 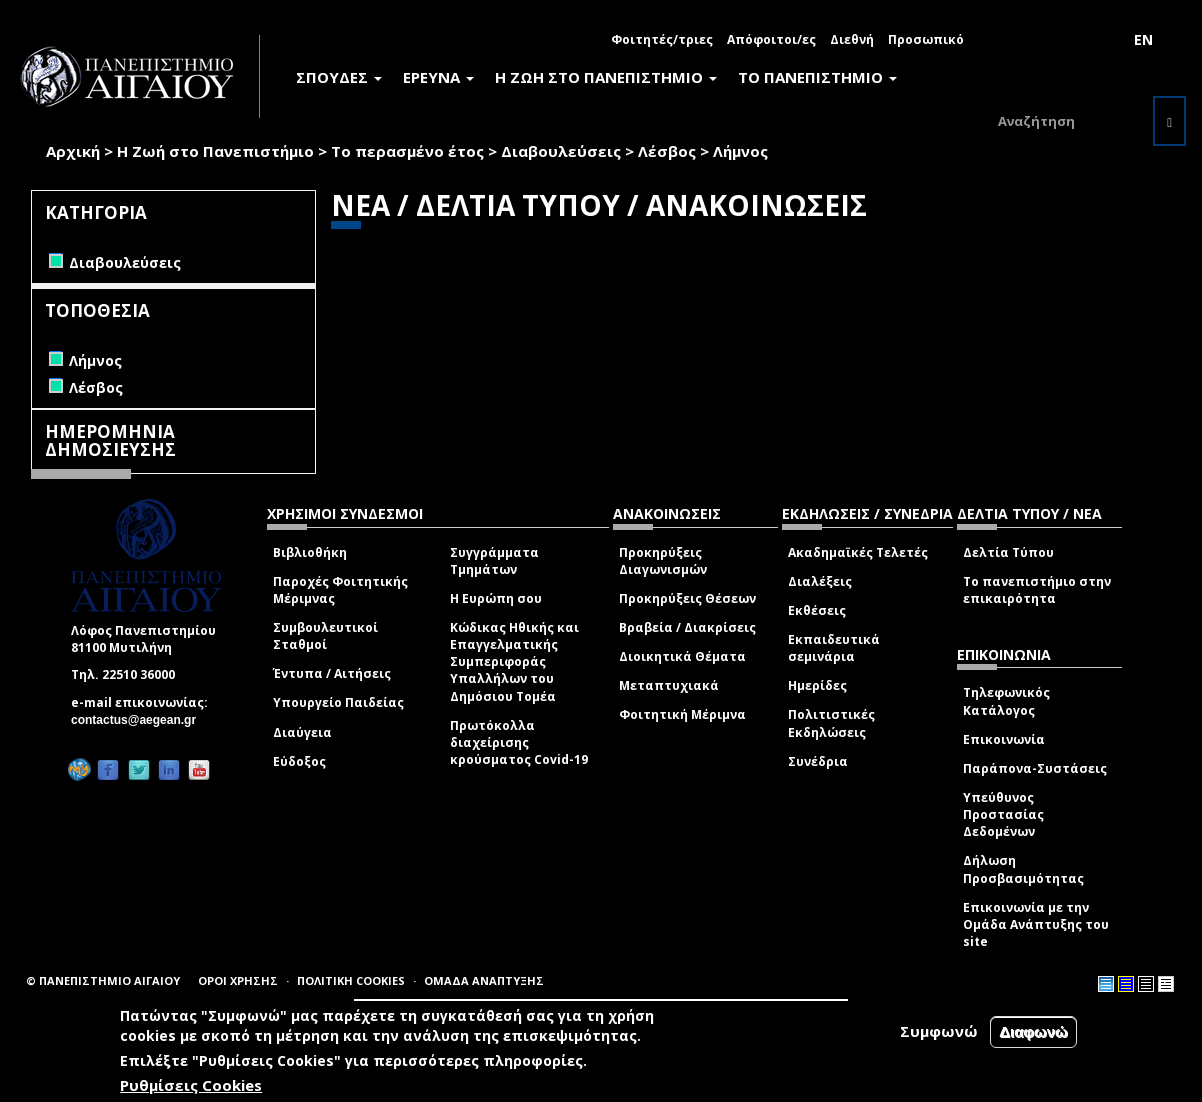 What do you see at coordinates (332, 673) in the screenshot?
I see `Έντυπα / Αιτήσεις` at bounding box center [332, 673].